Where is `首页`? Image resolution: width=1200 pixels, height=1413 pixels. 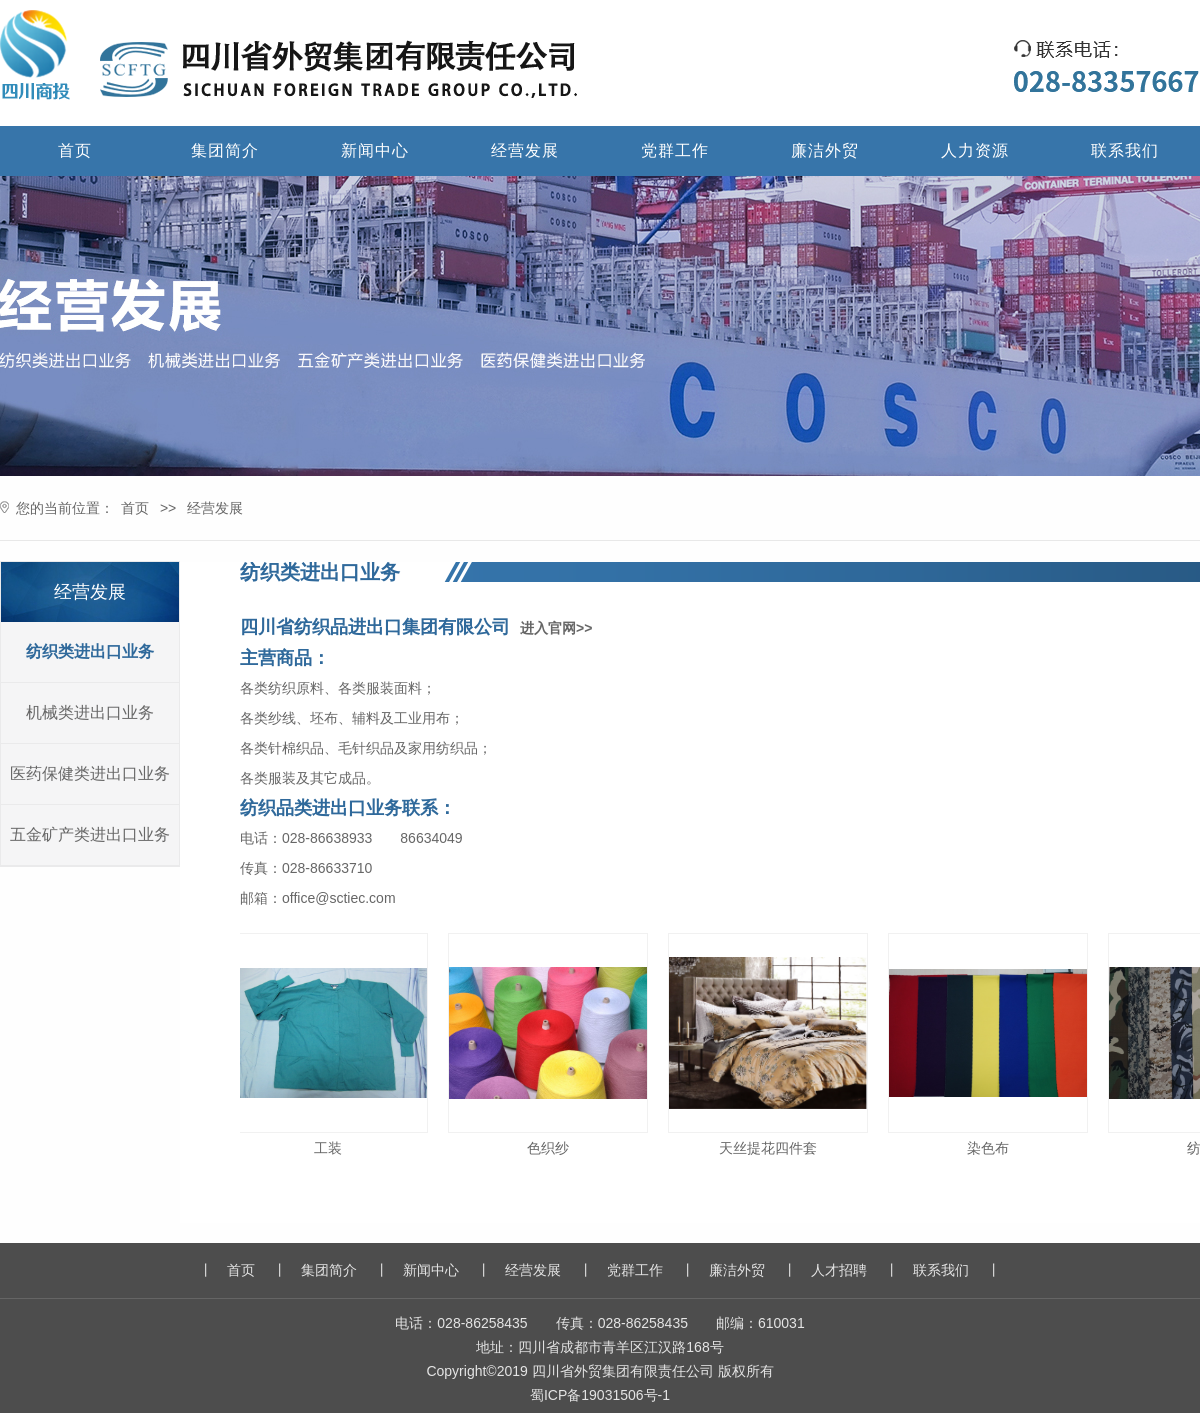
首页 is located at coordinates (75, 150).